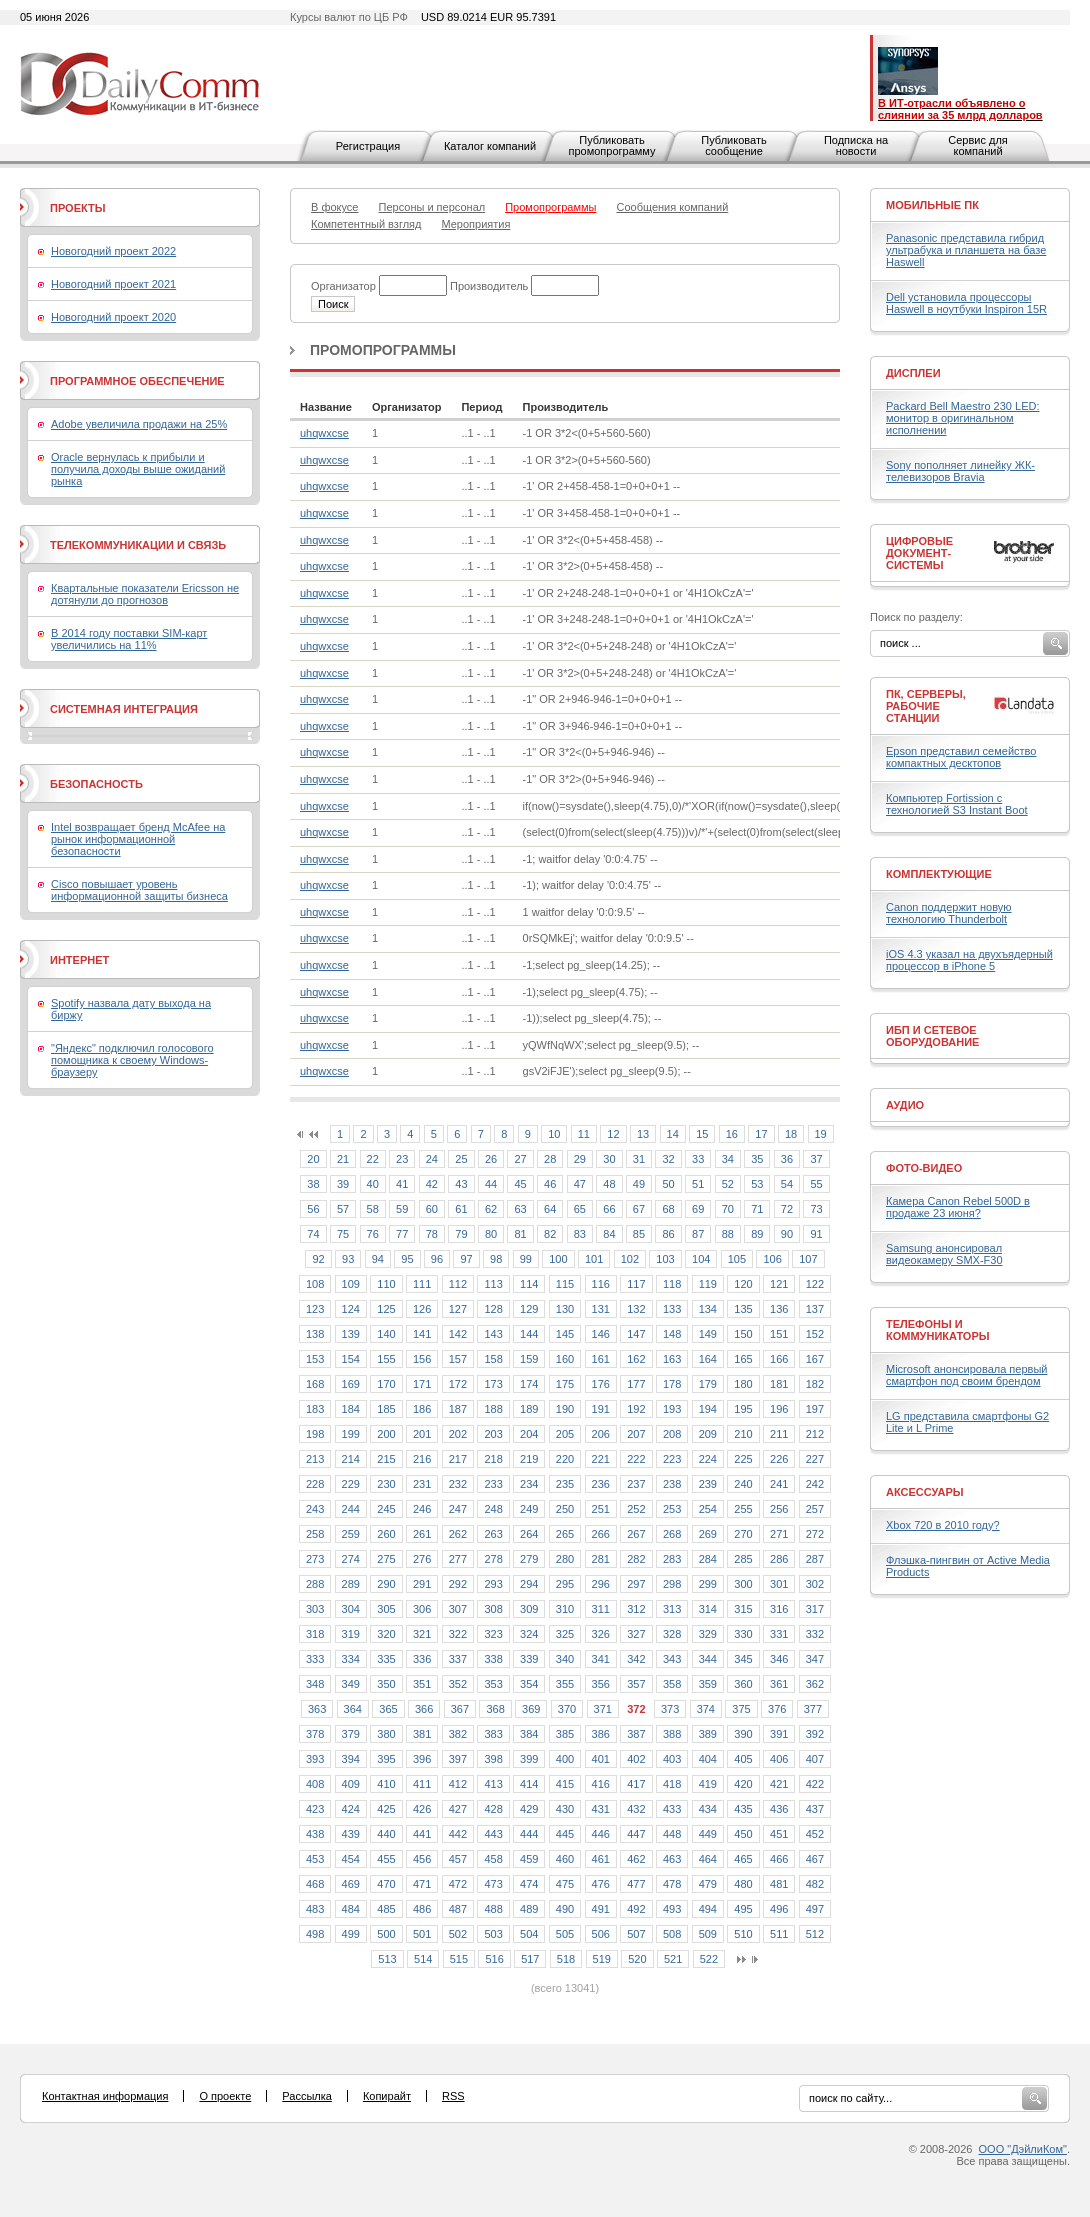 The image size is (1090, 2217). I want to click on 243, so click(315, 1509).